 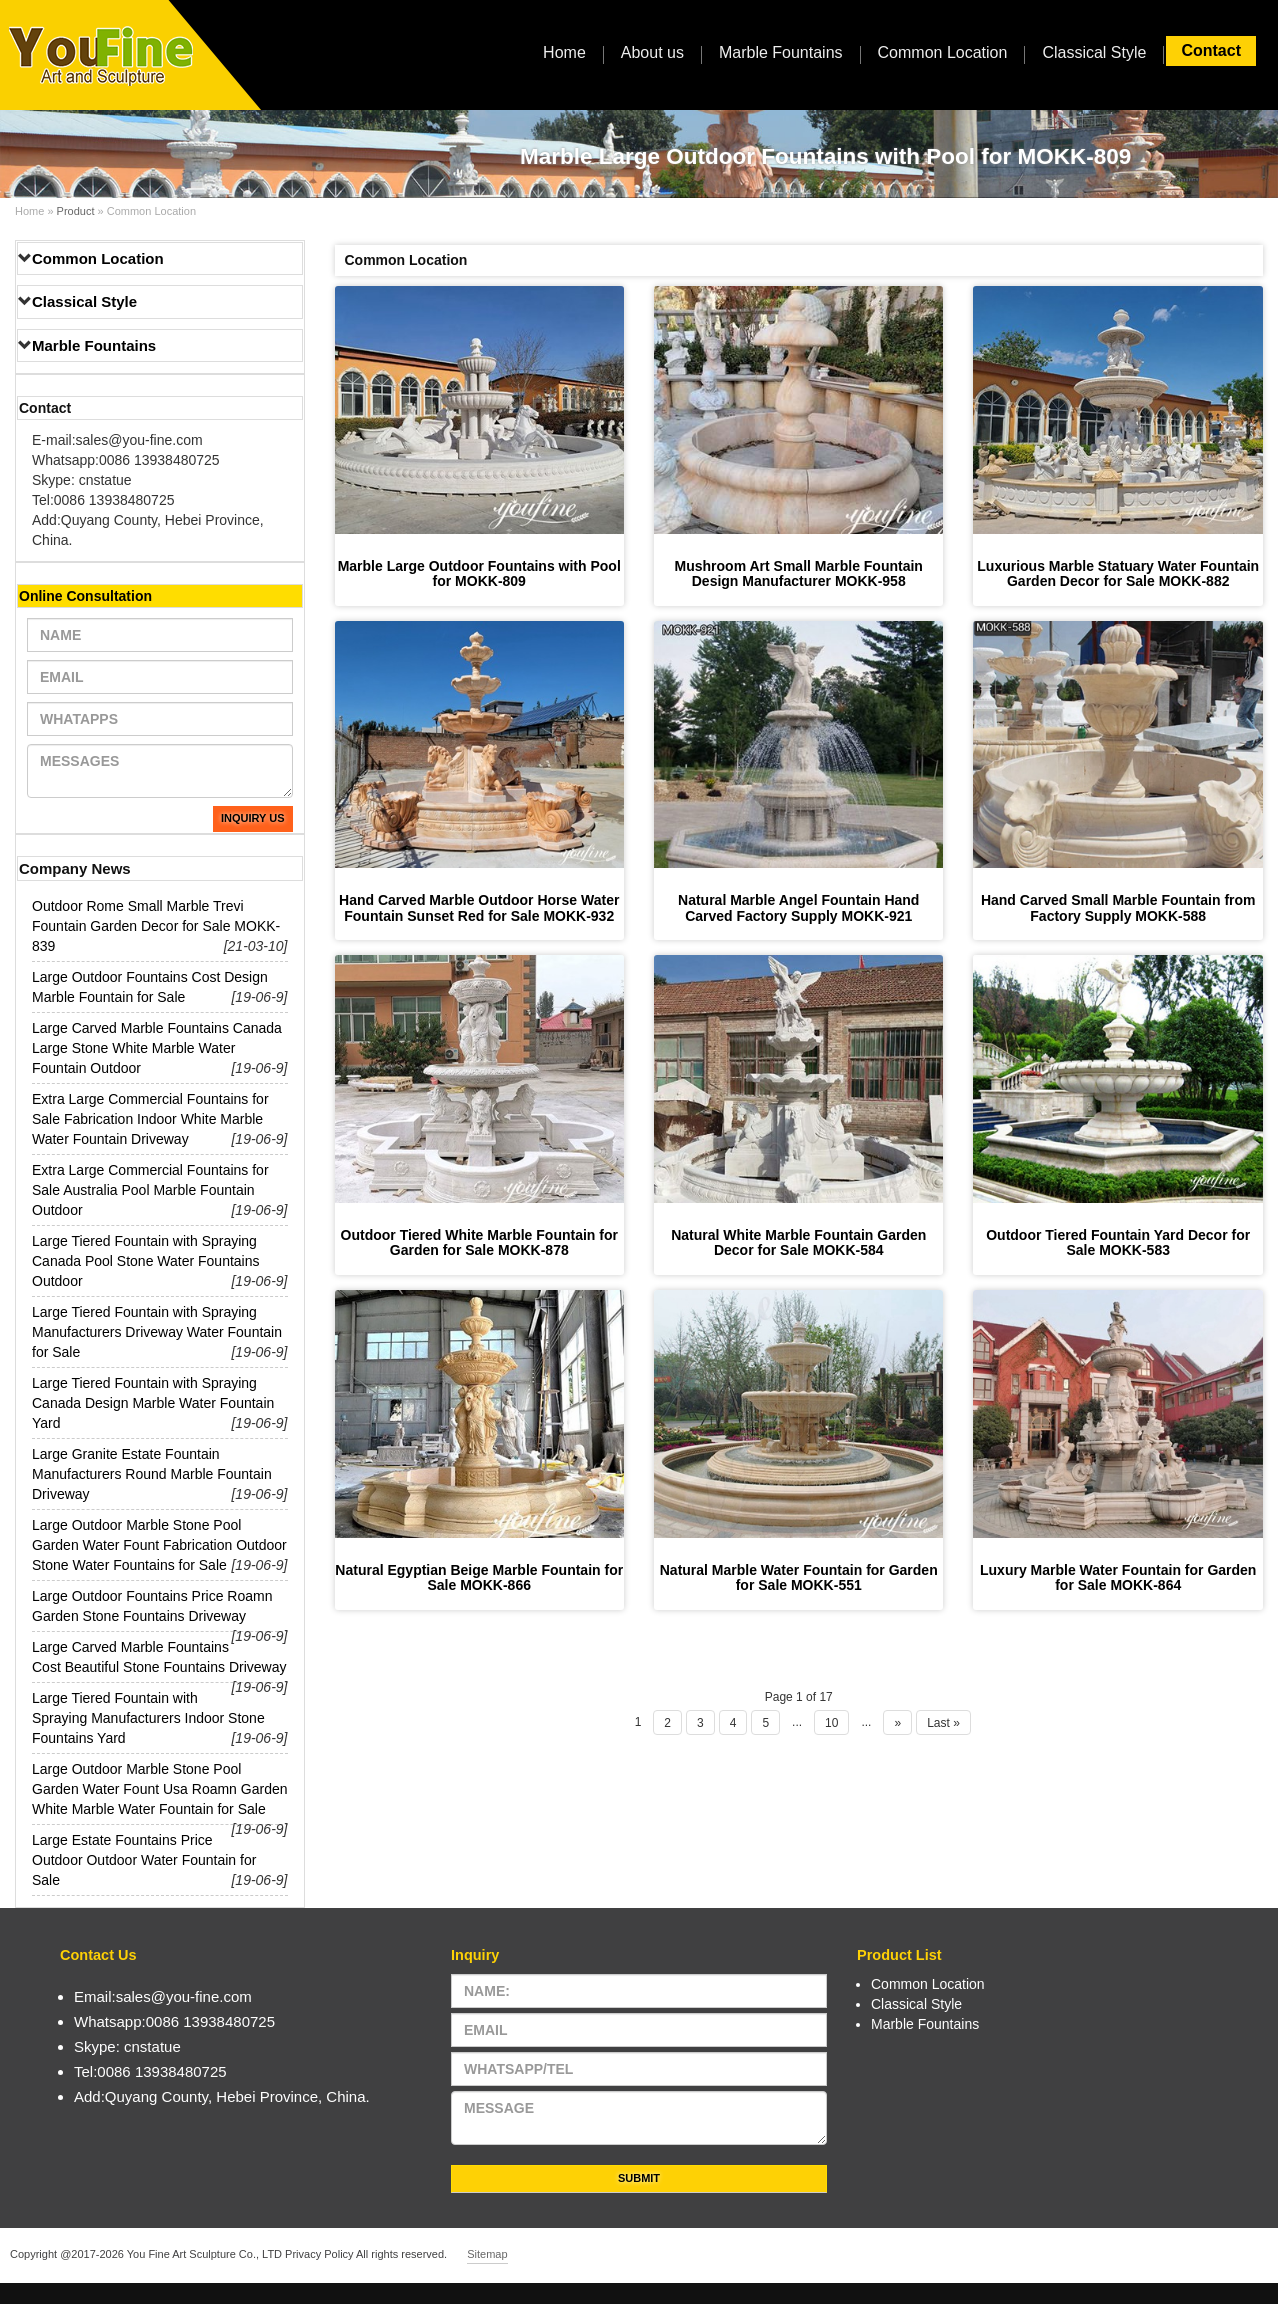 What do you see at coordinates (1118, 1577) in the screenshot?
I see `Luxury Marble Water Fountain for Garden for Sale MOKK-864` at bounding box center [1118, 1577].